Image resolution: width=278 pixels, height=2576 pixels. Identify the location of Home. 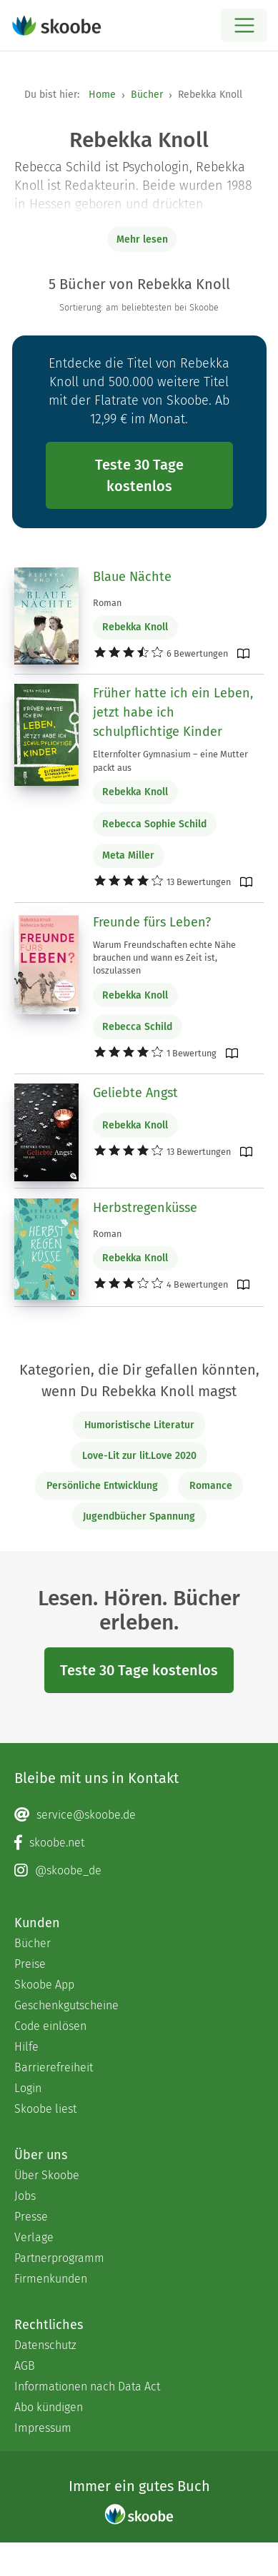
(102, 95).